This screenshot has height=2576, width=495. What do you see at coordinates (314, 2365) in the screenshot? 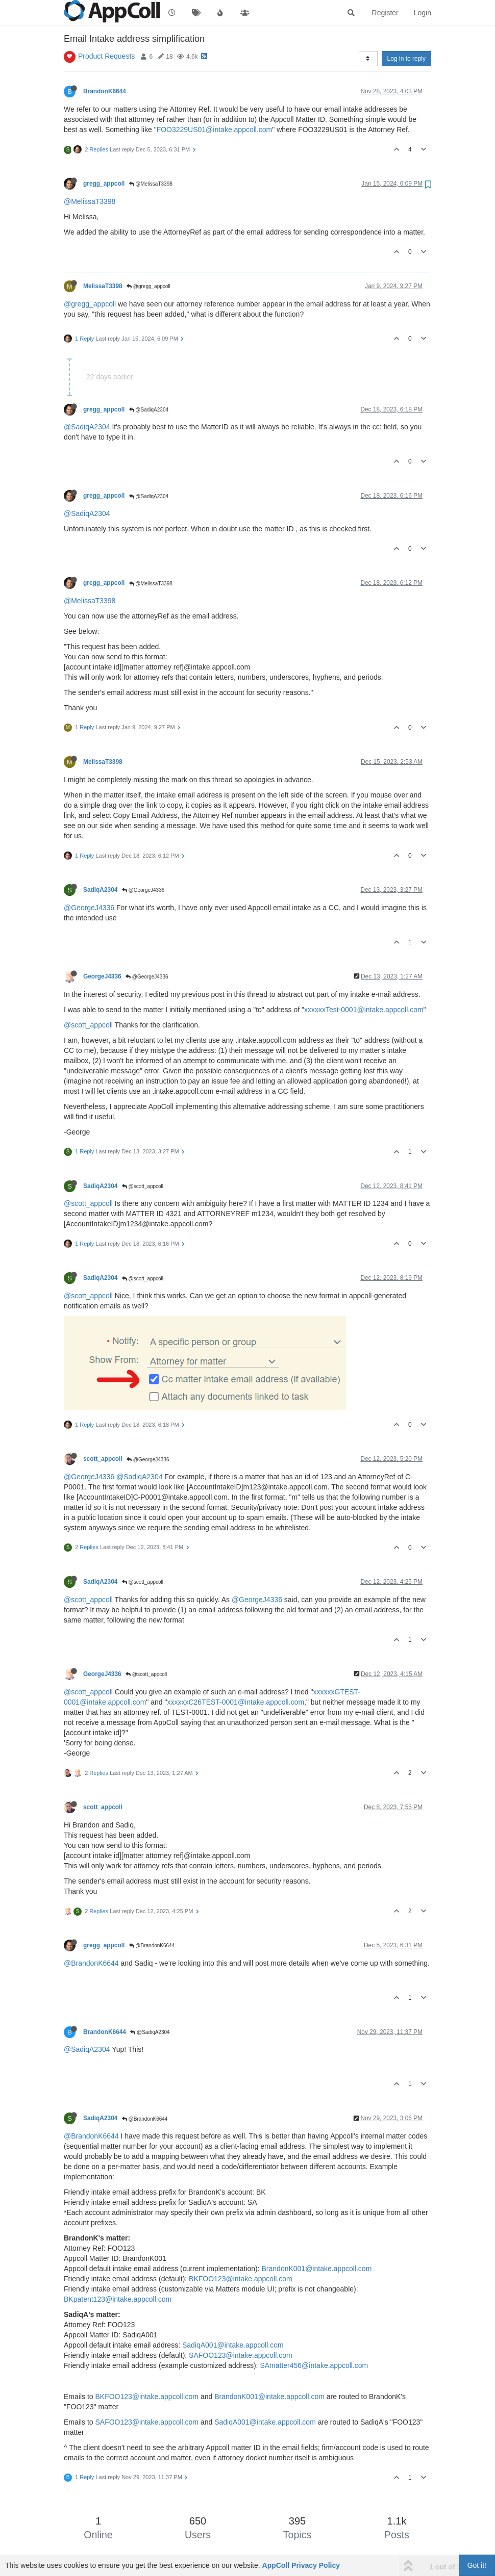
I see `SAmatter456@intake.appcoll.com` at bounding box center [314, 2365].